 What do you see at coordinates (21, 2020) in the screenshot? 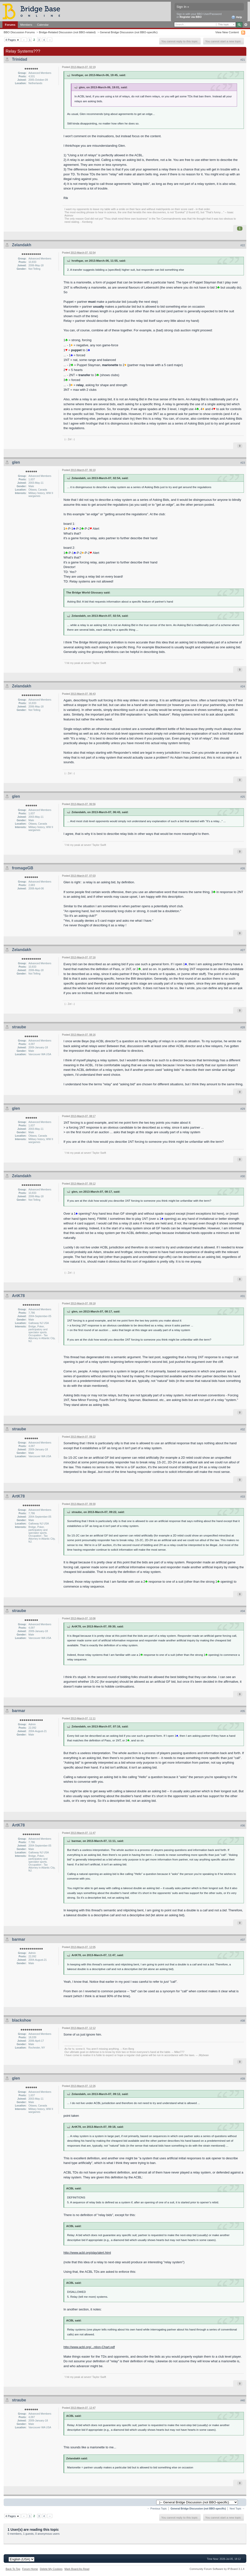
I see `blackshoe` at bounding box center [21, 2020].